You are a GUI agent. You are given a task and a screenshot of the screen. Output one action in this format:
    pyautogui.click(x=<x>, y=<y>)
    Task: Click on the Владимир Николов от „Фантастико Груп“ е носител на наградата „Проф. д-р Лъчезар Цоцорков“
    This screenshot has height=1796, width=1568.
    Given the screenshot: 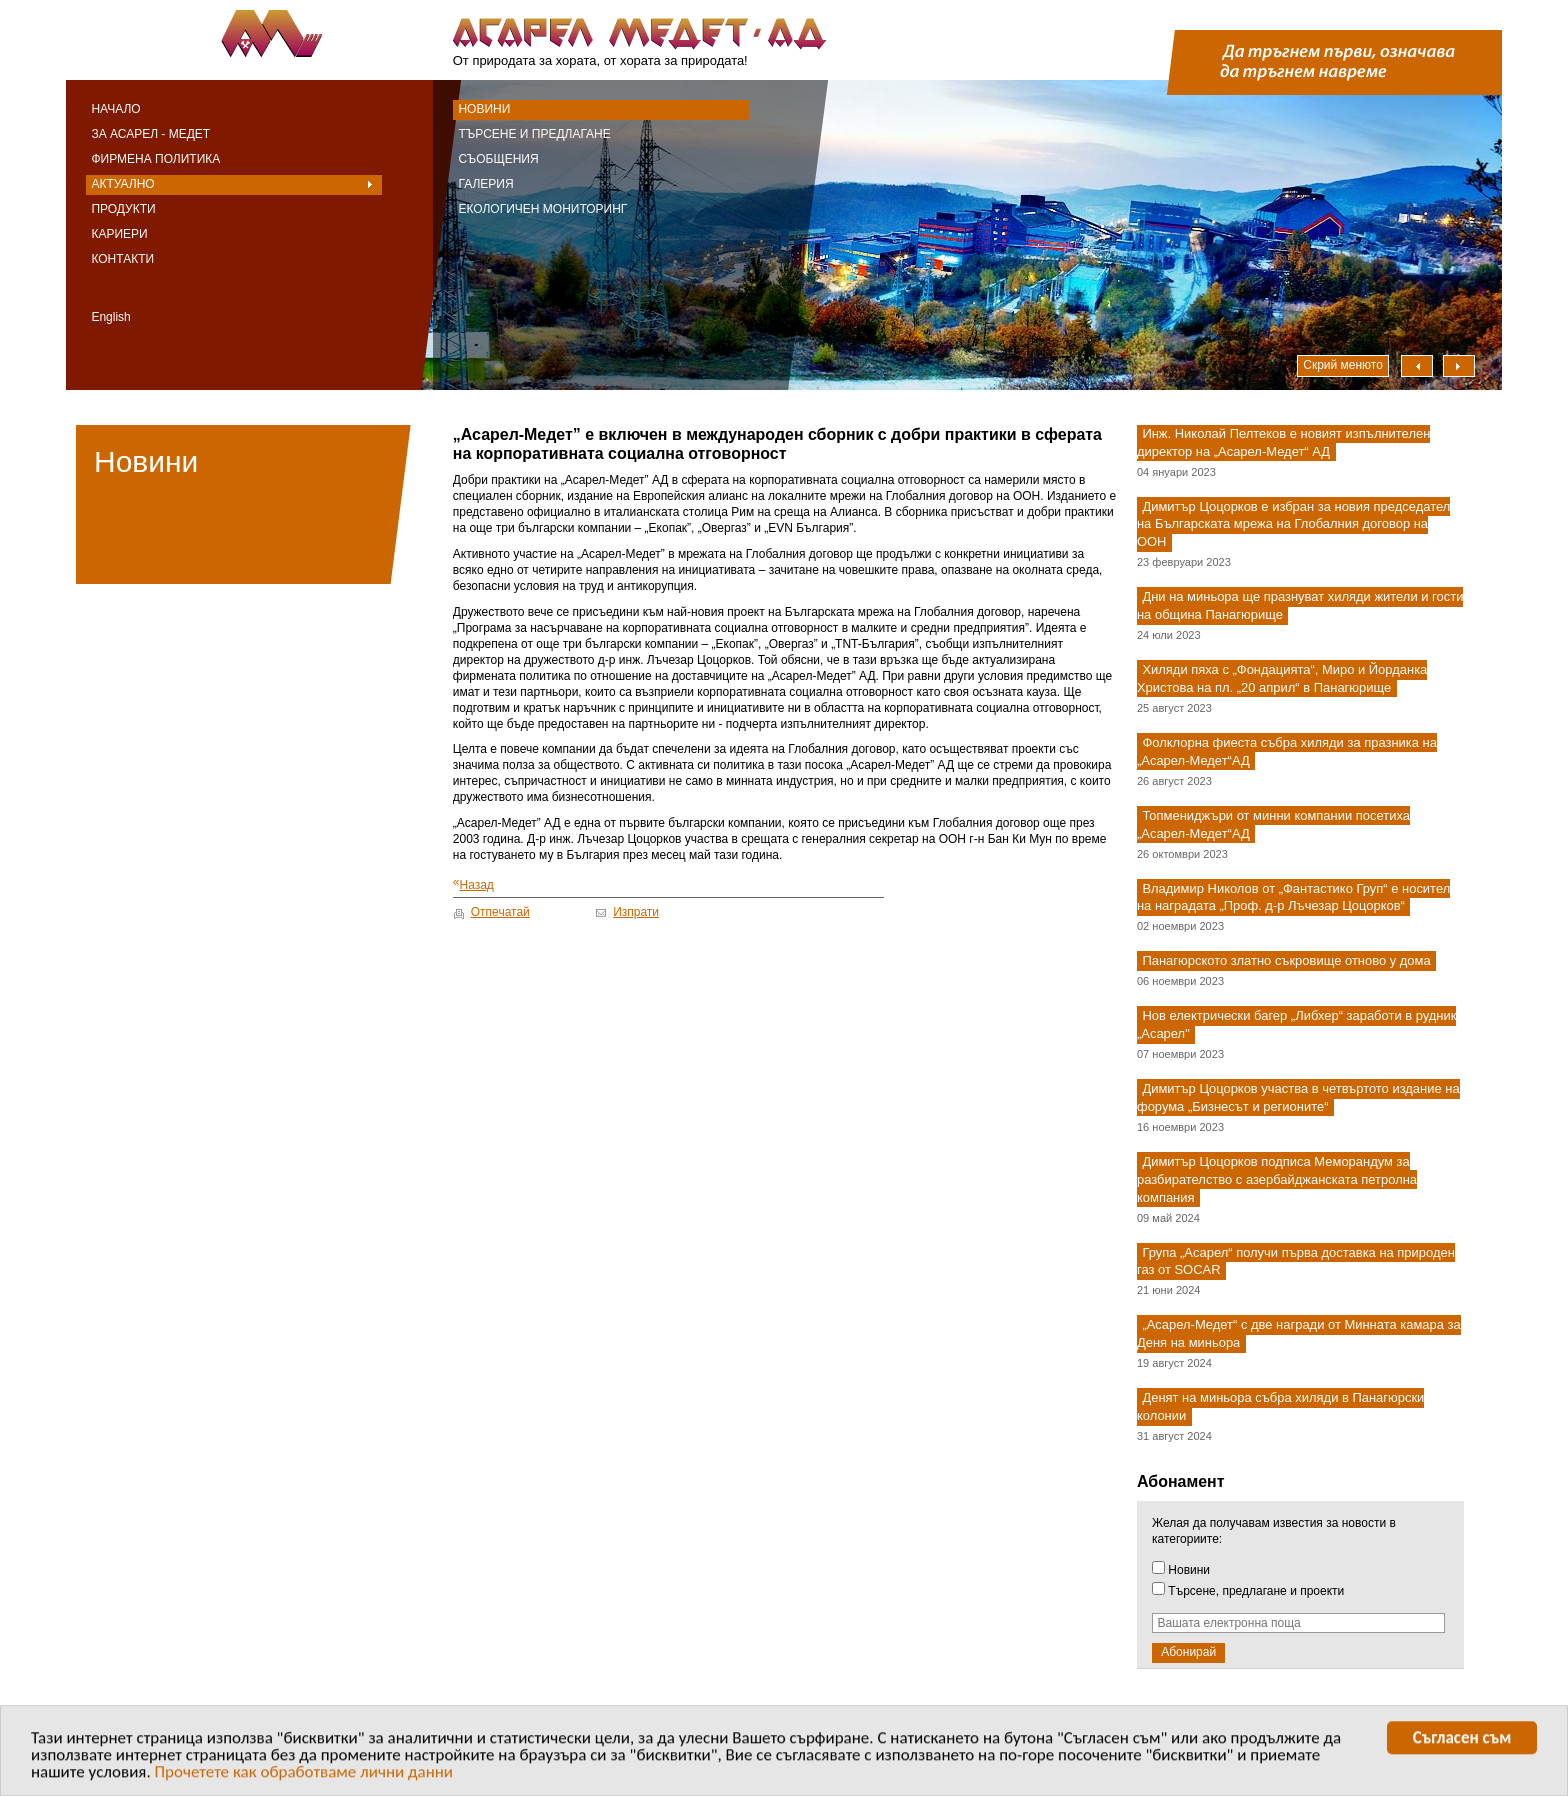 What is the action you would take?
    pyautogui.click(x=1293, y=897)
    